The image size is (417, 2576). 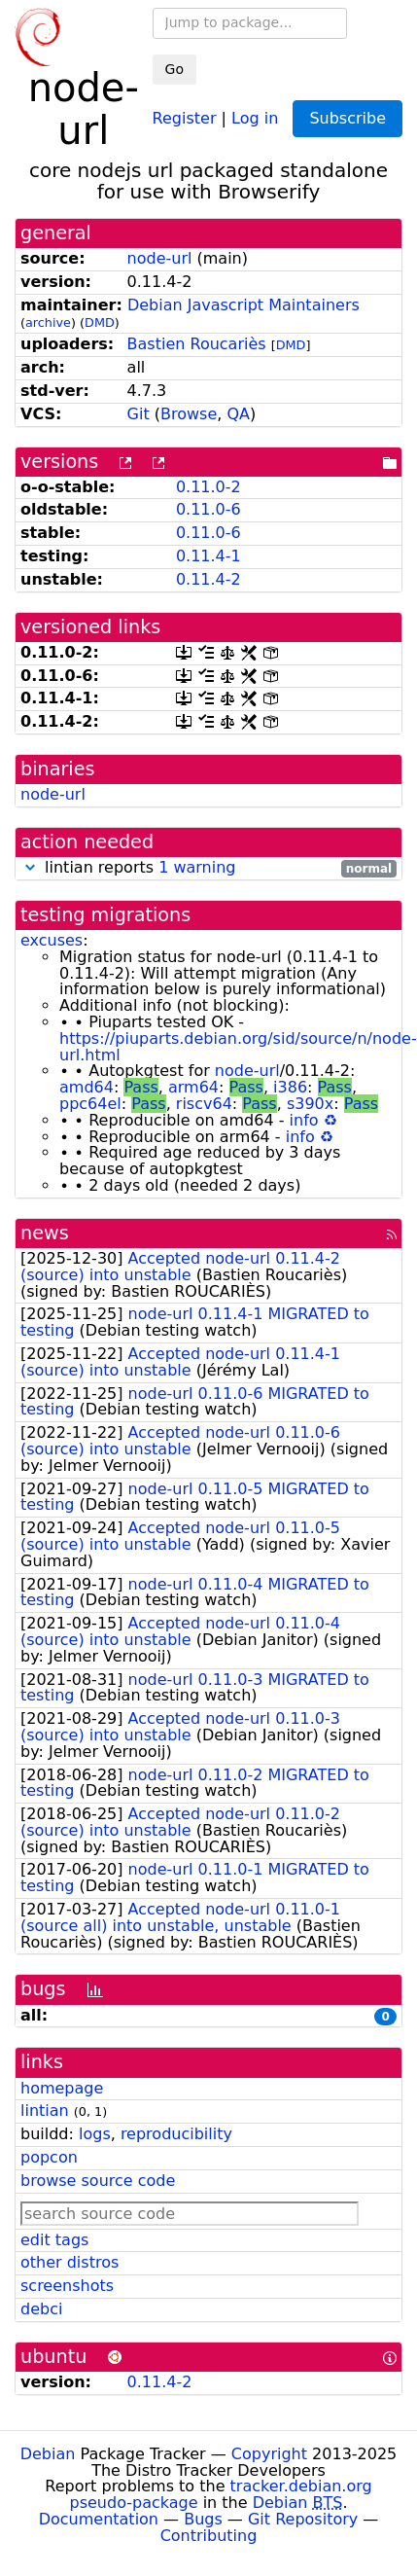 I want to click on 1 warning, so click(x=196, y=867).